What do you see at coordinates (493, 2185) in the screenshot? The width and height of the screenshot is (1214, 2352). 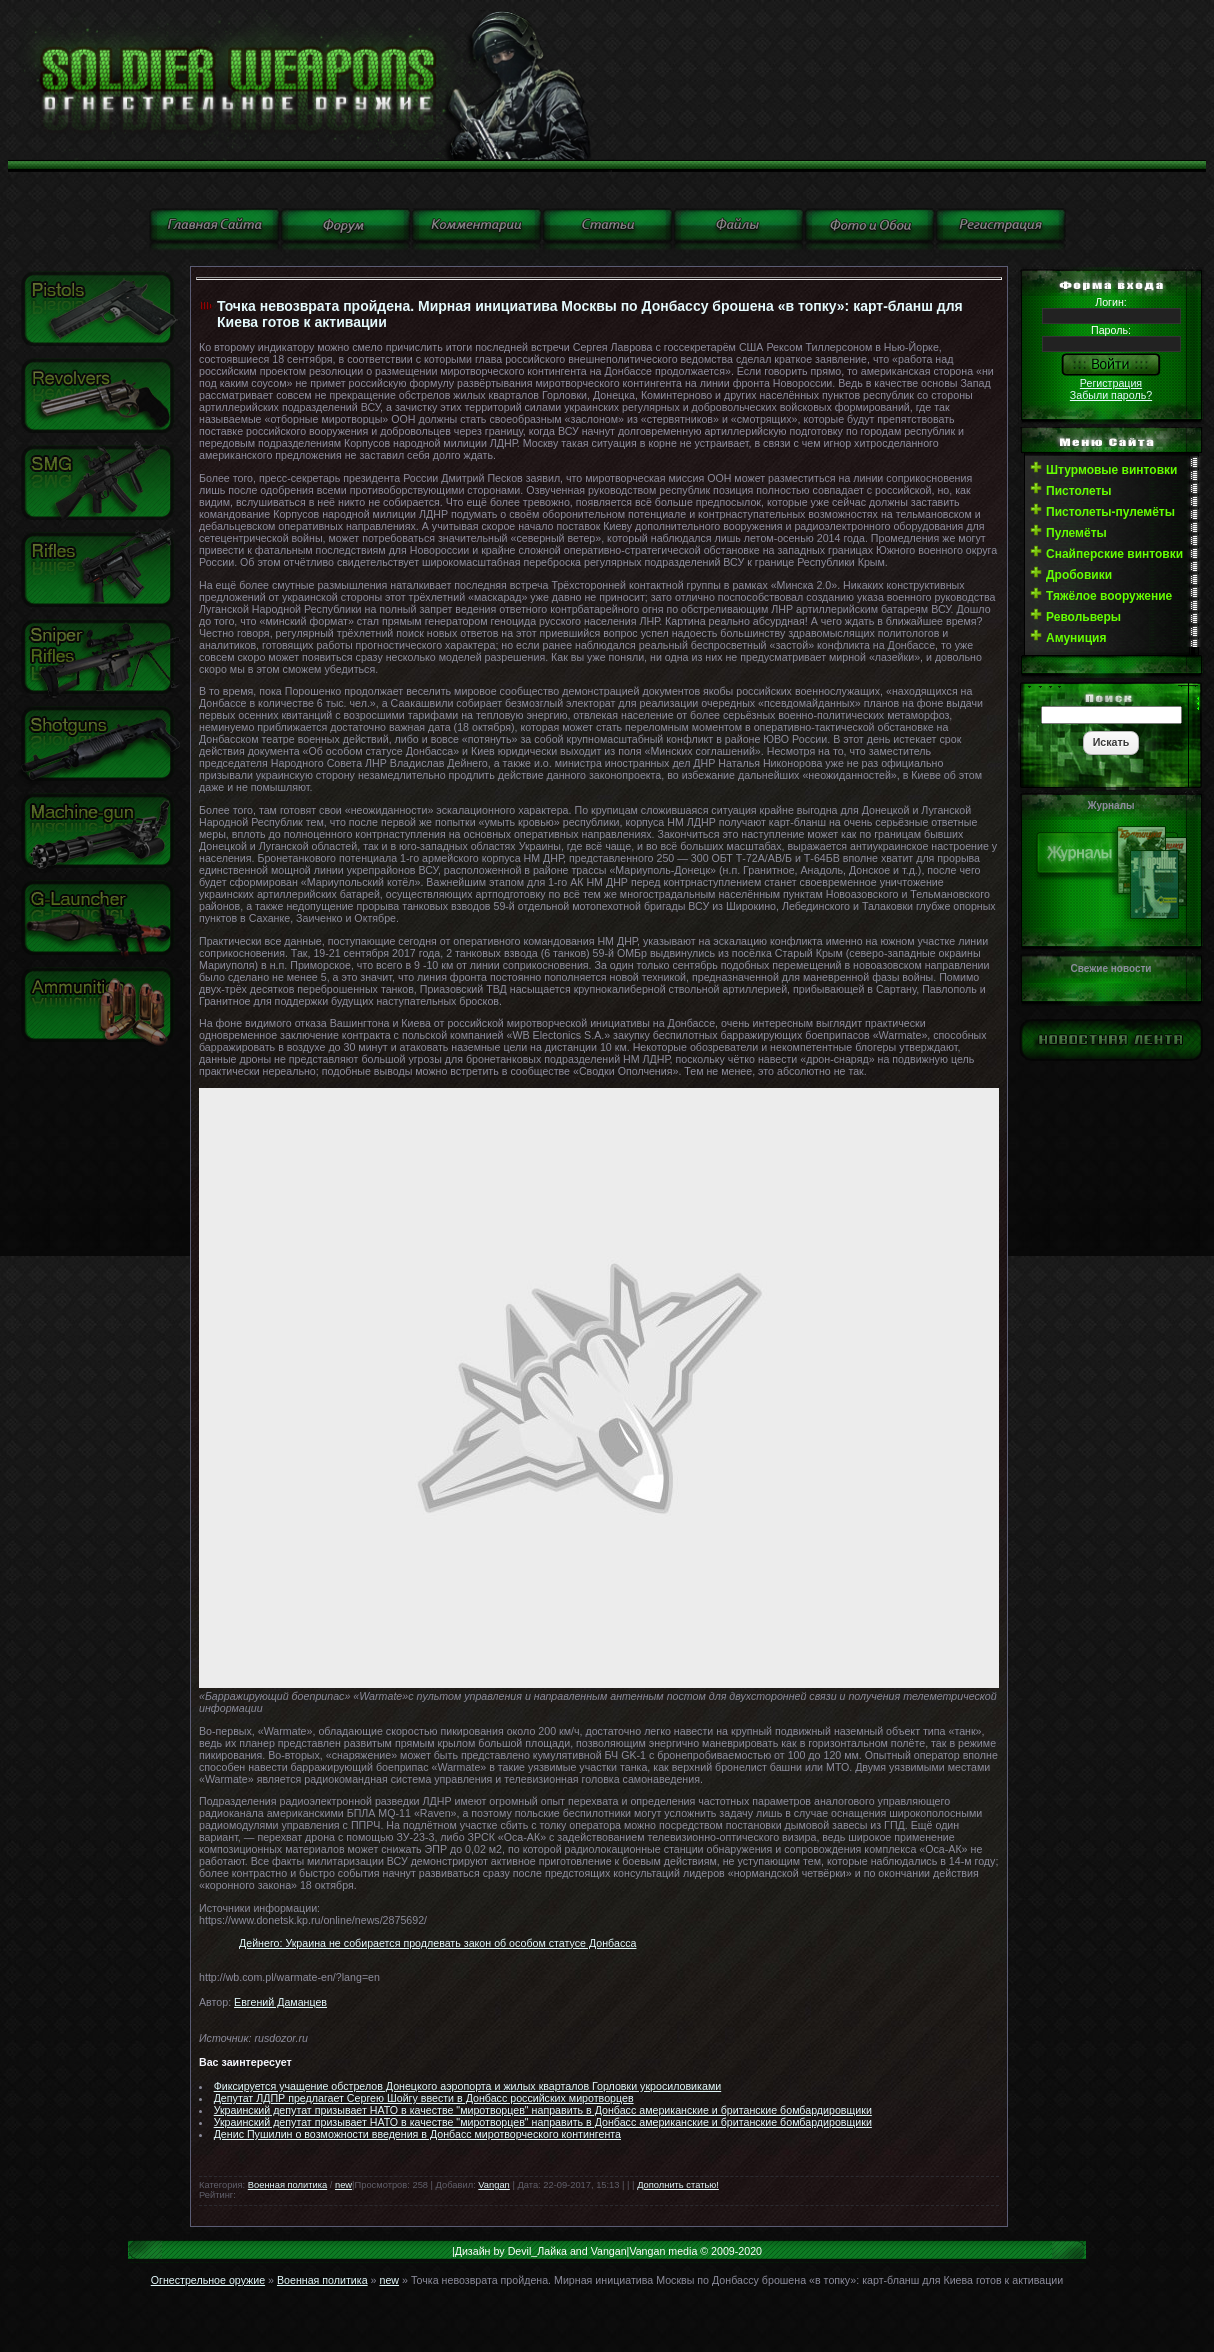 I see `Vangan` at bounding box center [493, 2185].